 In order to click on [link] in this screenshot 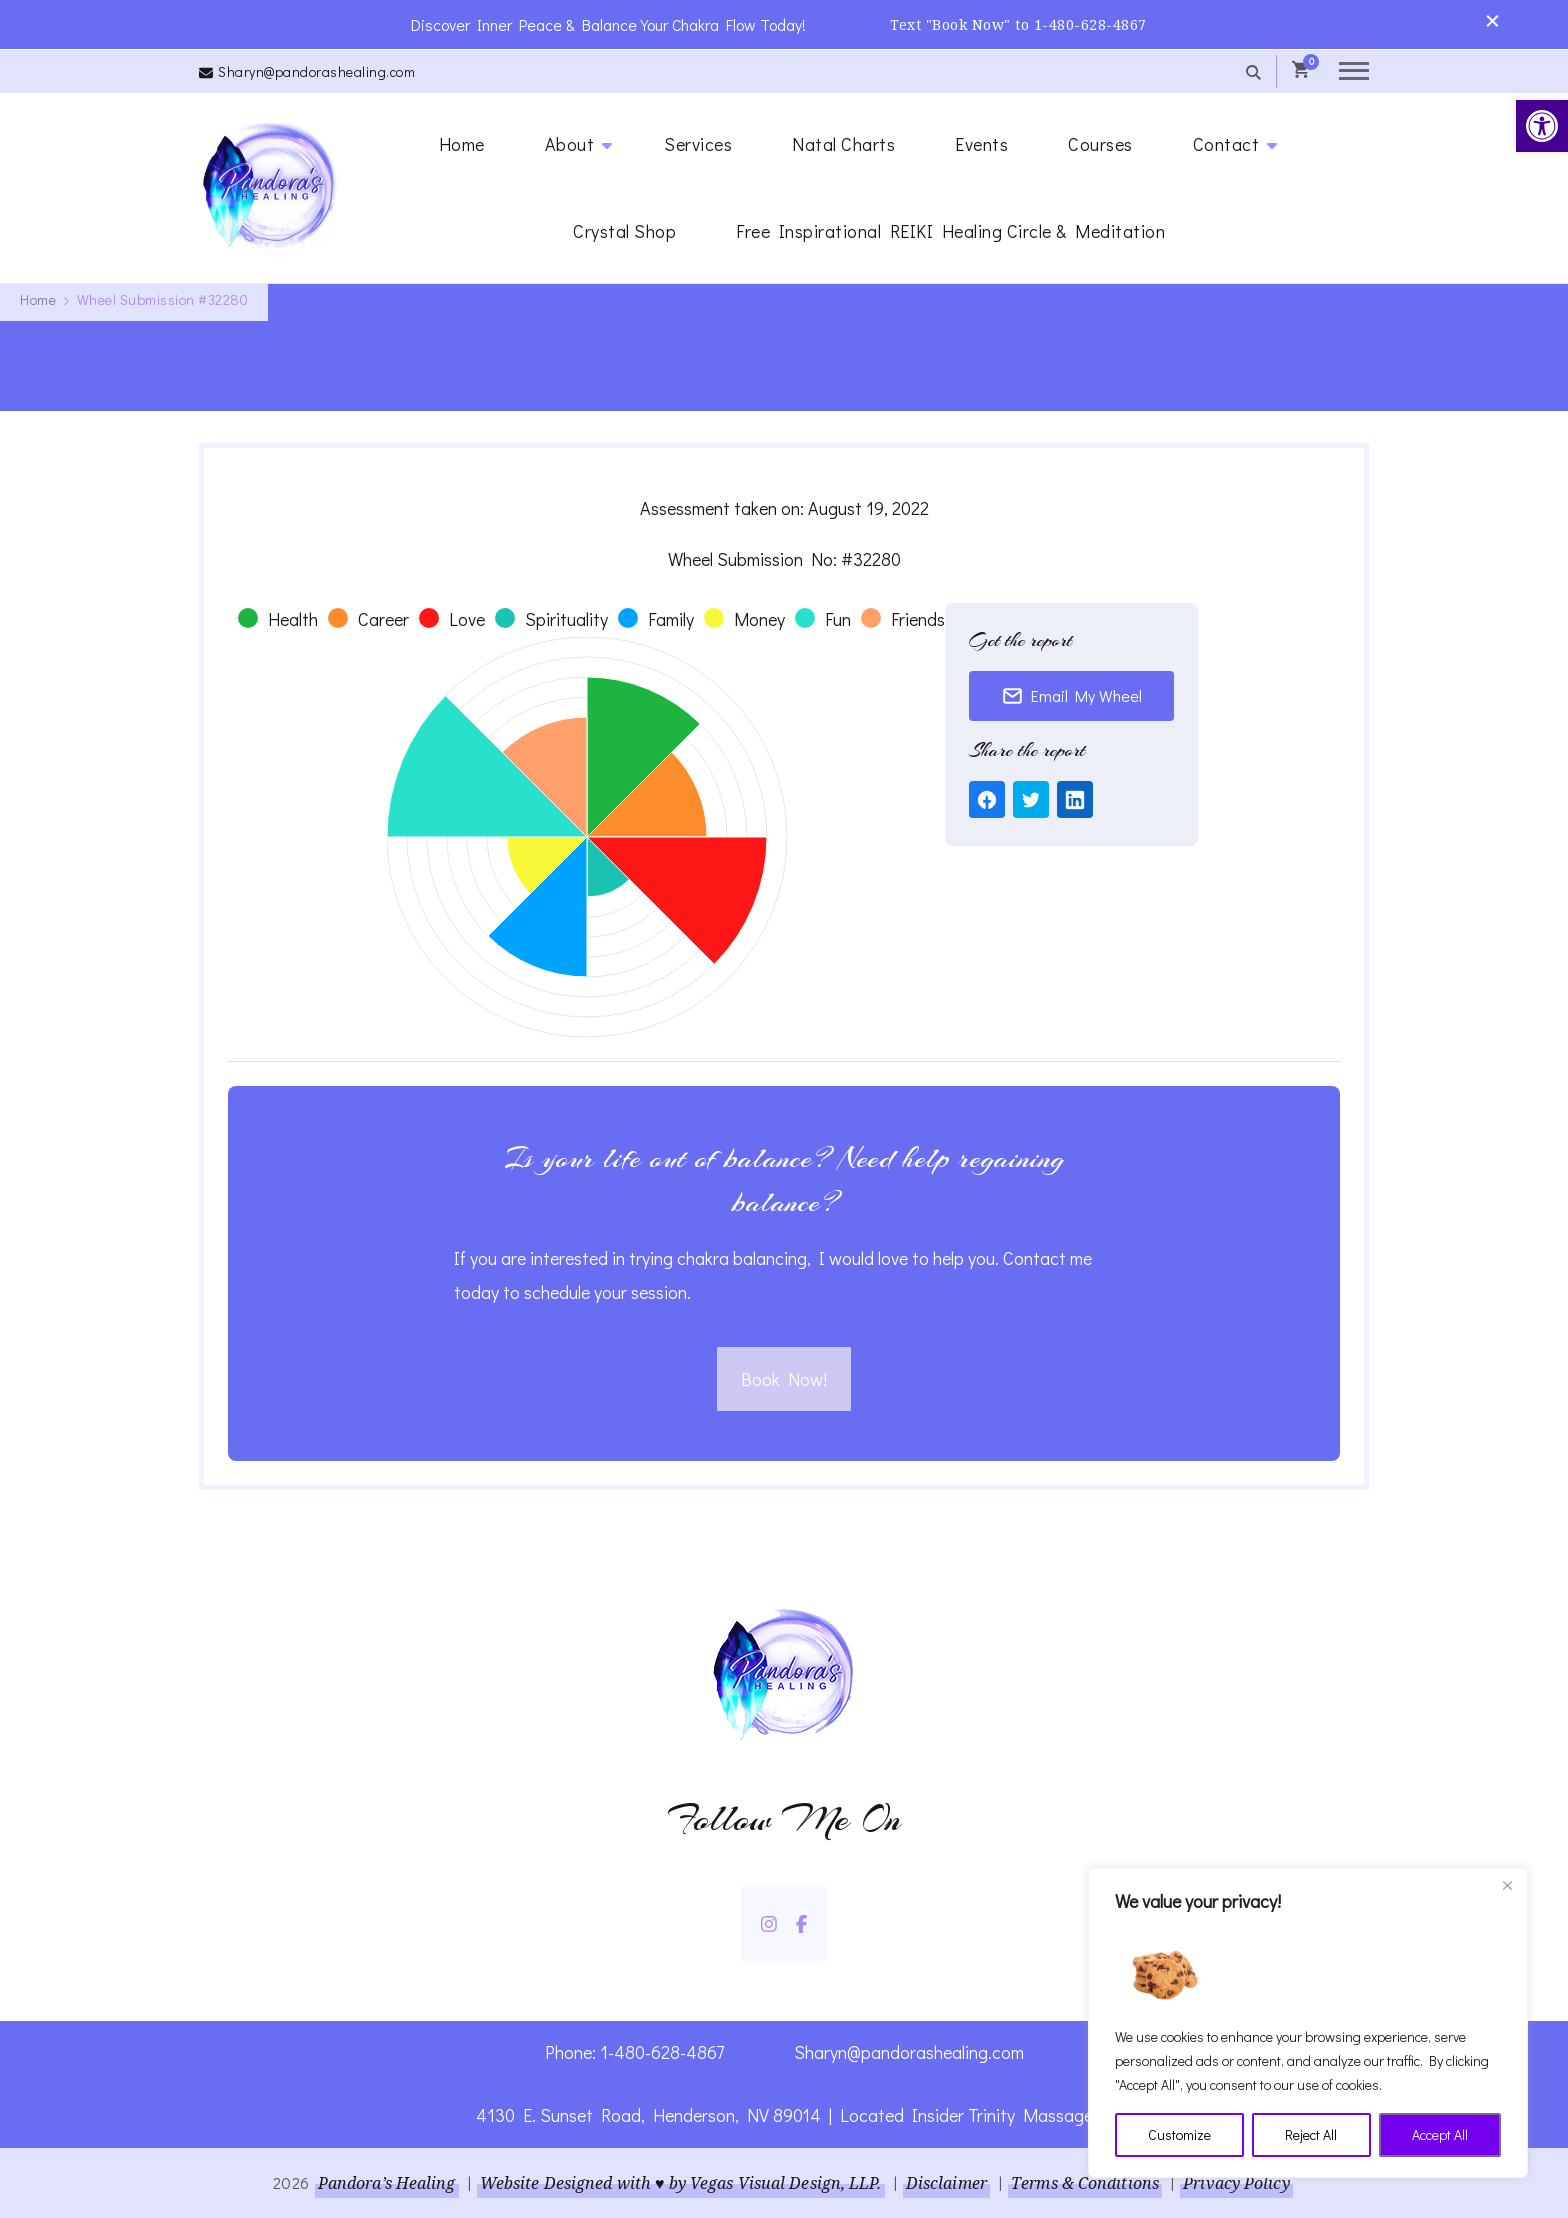, I will do `click(1542, 126)`.